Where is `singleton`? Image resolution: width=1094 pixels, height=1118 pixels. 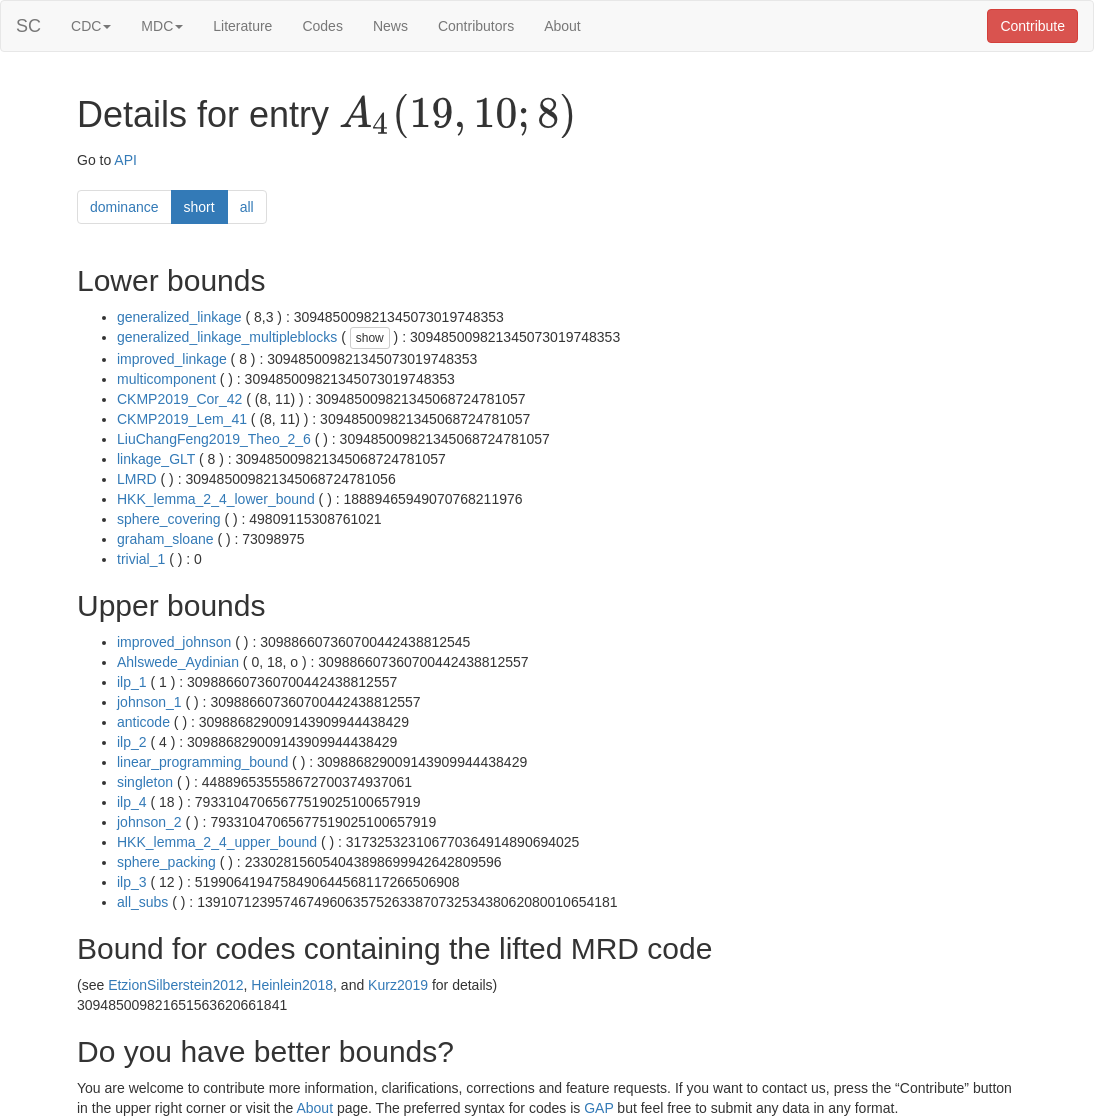 singleton is located at coordinates (145, 782).